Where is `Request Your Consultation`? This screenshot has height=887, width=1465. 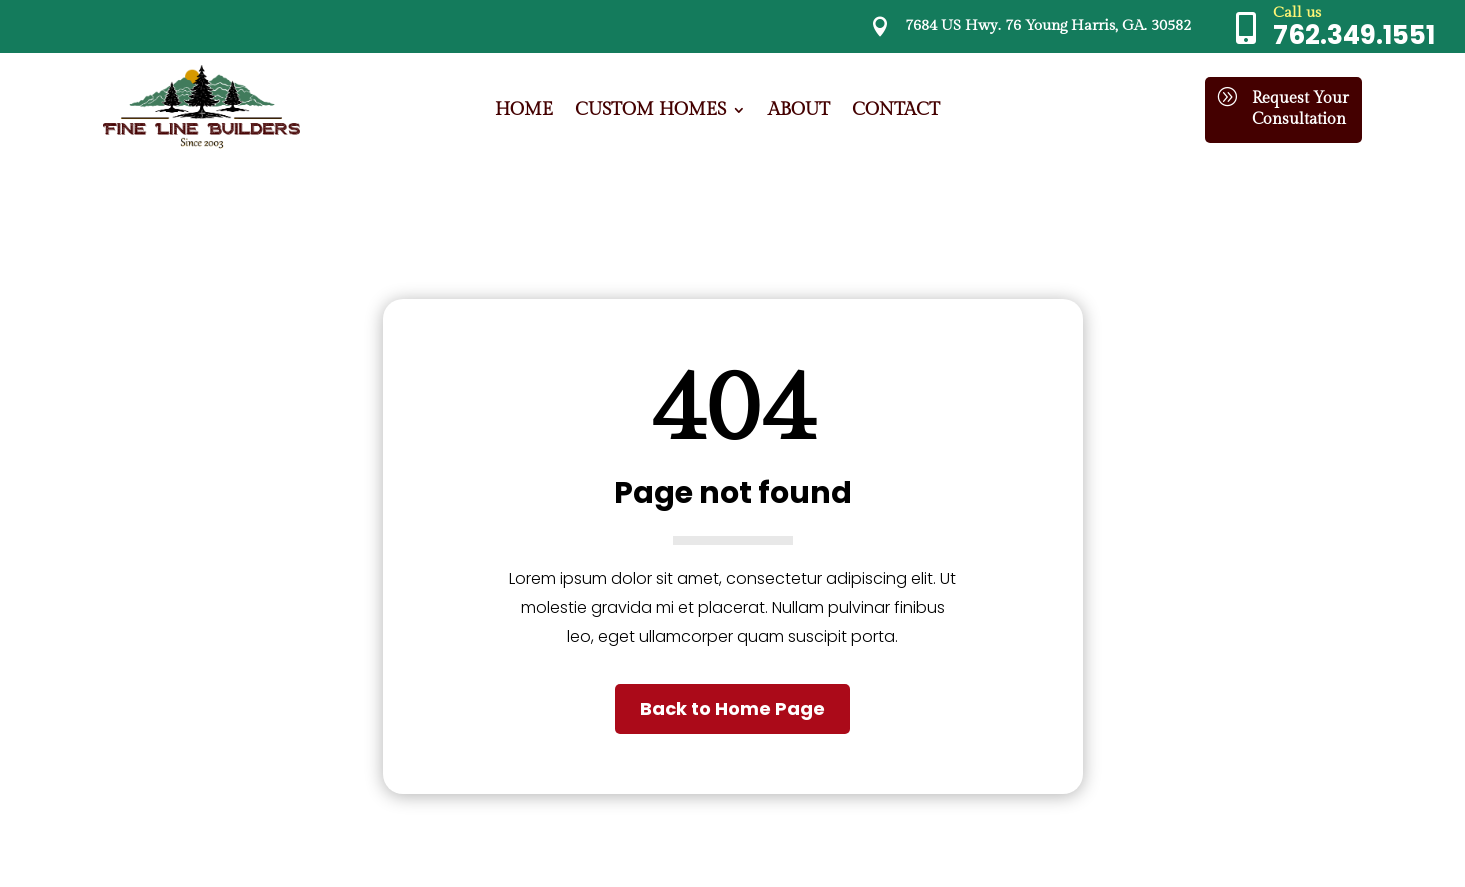 Request Your Consultation is located at coordinates (1300, 109).